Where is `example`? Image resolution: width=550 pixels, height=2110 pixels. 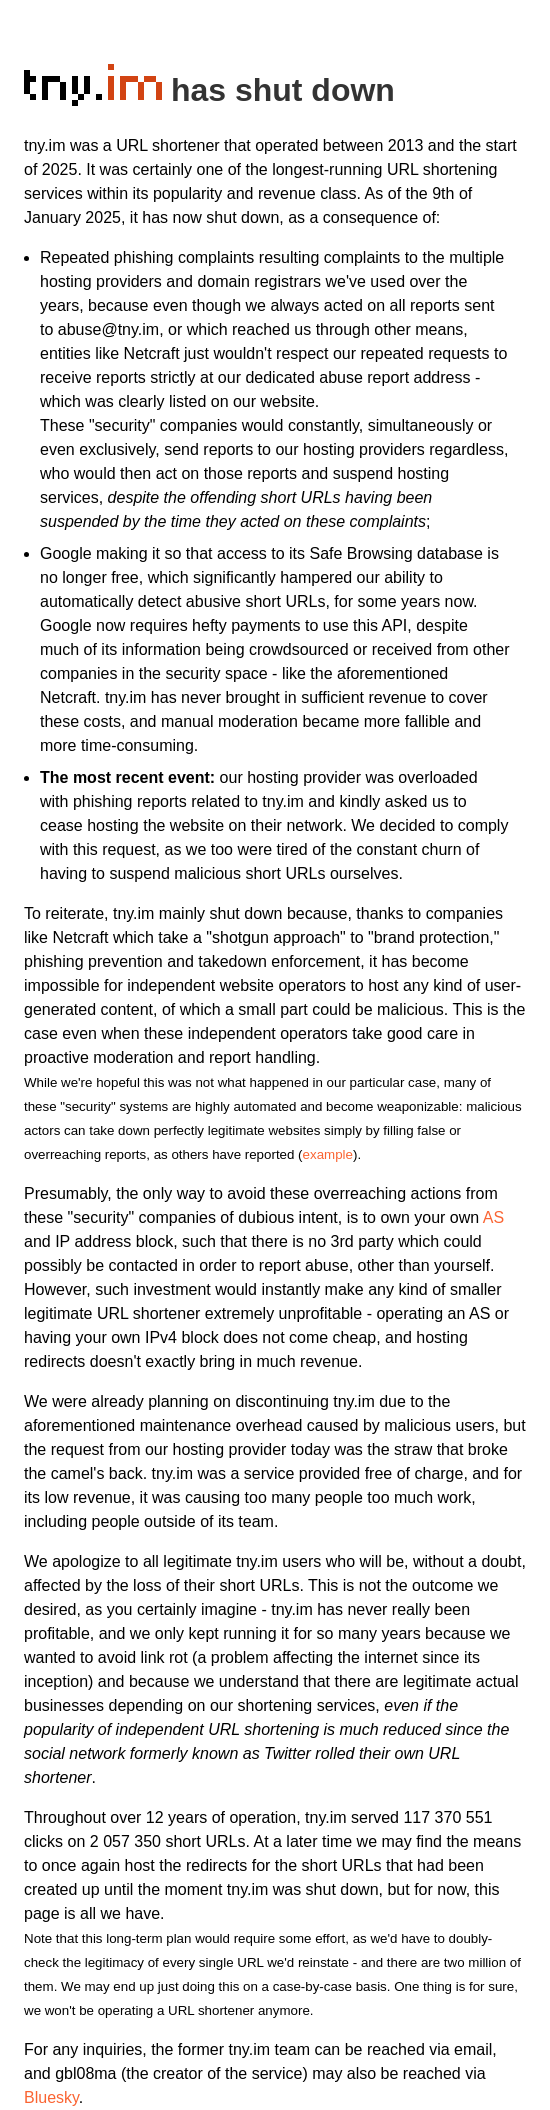 example is located at coordinates (328, 1154).